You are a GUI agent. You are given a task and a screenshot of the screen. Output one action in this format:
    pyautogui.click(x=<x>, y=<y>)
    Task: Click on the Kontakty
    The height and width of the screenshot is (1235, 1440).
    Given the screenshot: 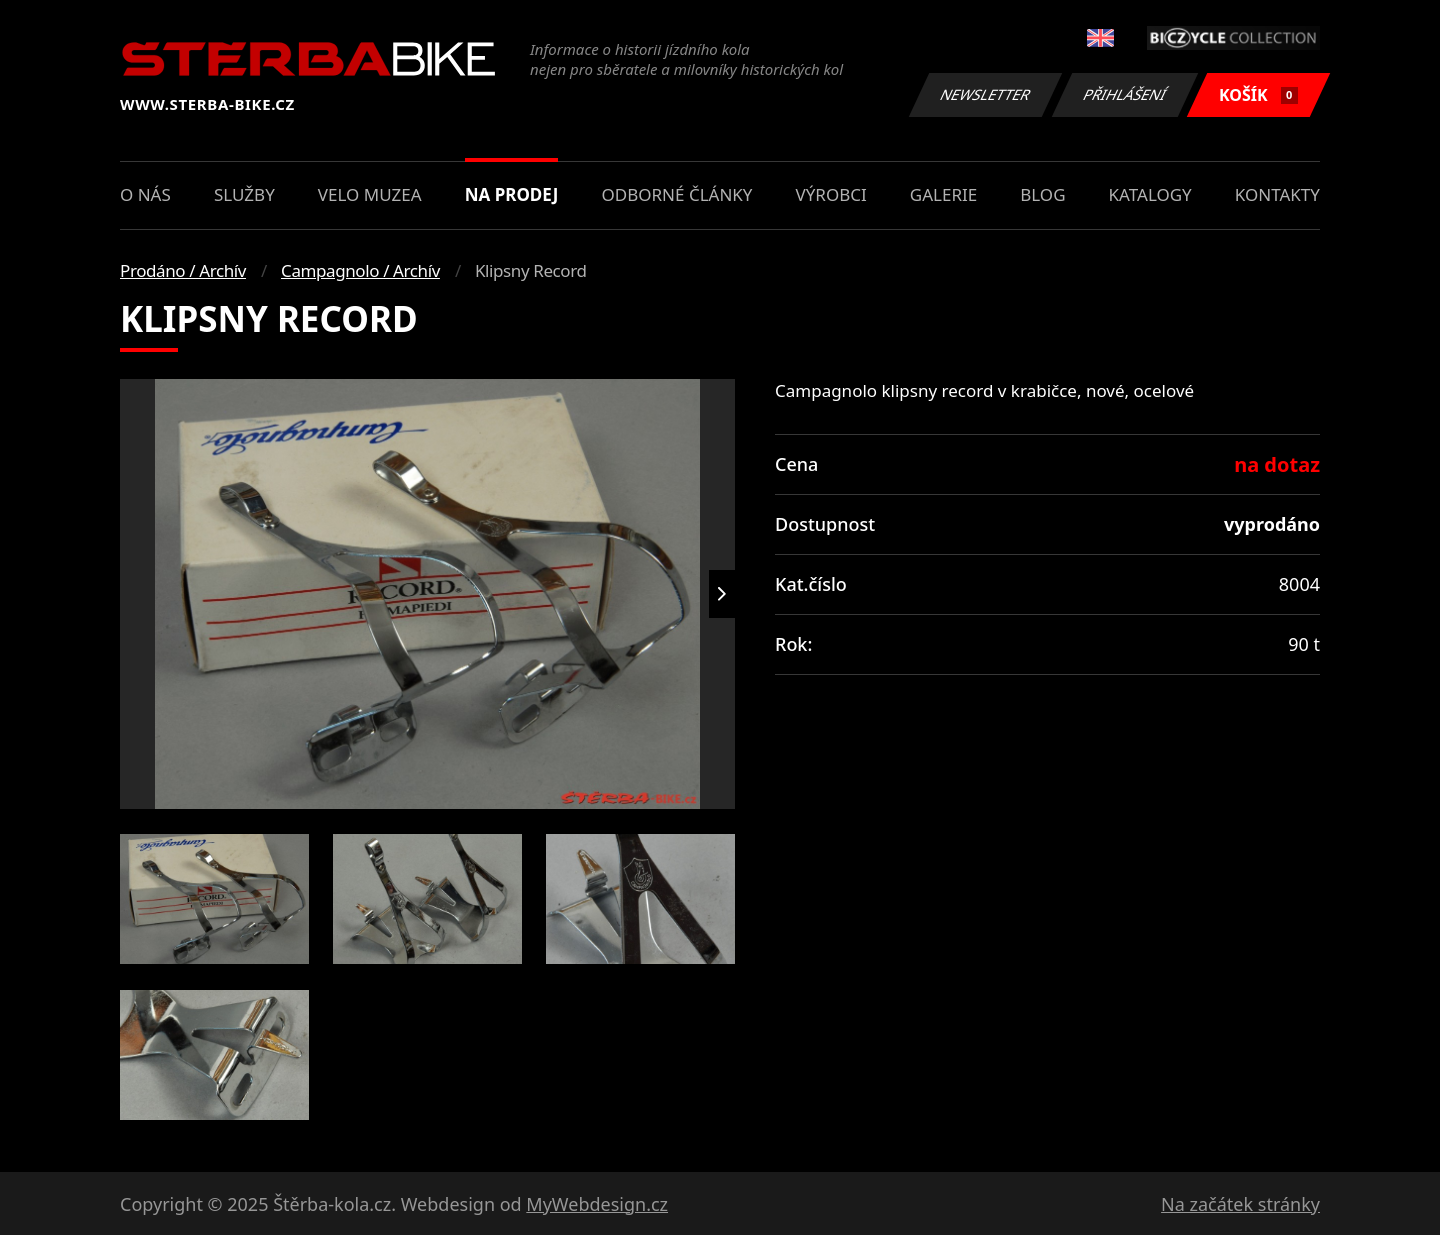 What is the action you would take?
    pyautogui.click(x=1277, y=194)
    